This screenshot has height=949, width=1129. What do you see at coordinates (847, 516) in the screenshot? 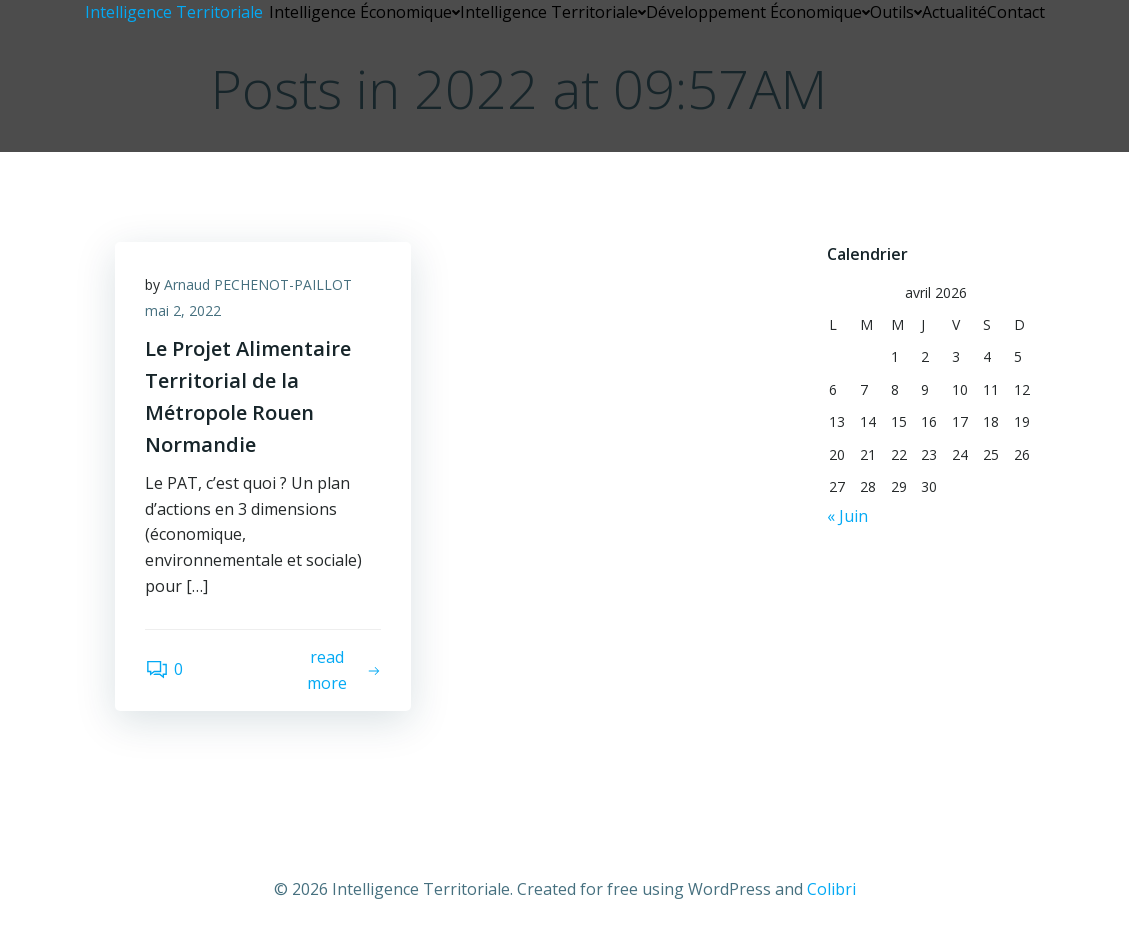
I see `« Juin` at bounding box center [847, 516].